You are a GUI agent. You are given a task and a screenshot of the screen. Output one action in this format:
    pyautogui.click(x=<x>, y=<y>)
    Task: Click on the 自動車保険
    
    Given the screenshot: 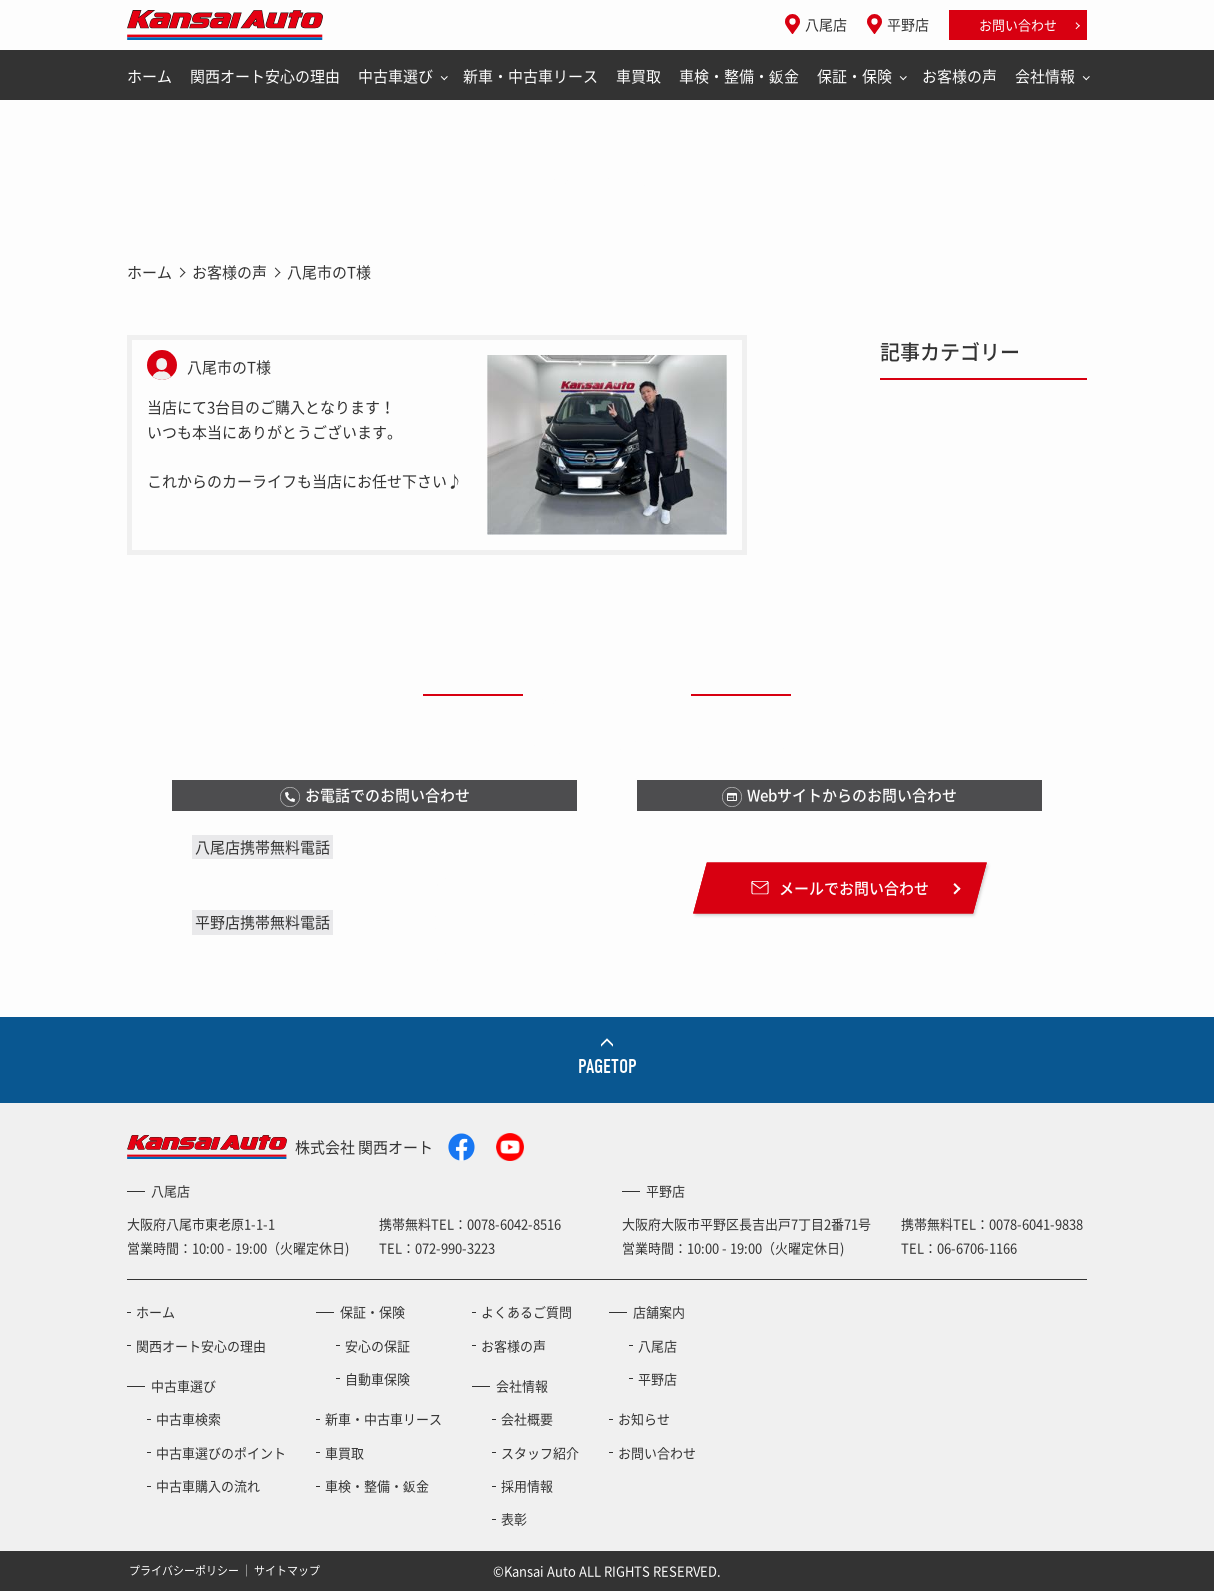 What is the action you would take?
    pyautogui.click(x=377, y=1378)
    